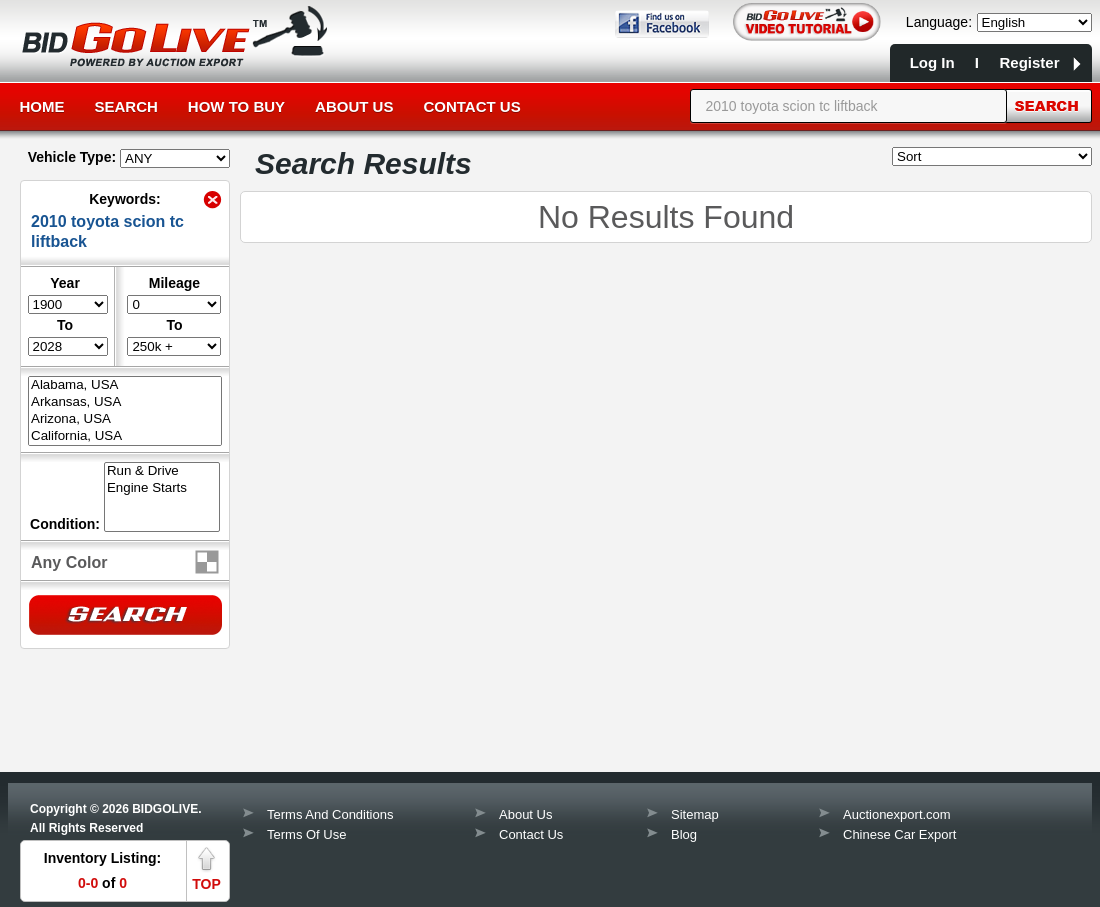  Describe the element at coordinates (42, 106) in the screenshot. I see `Home` at that location.